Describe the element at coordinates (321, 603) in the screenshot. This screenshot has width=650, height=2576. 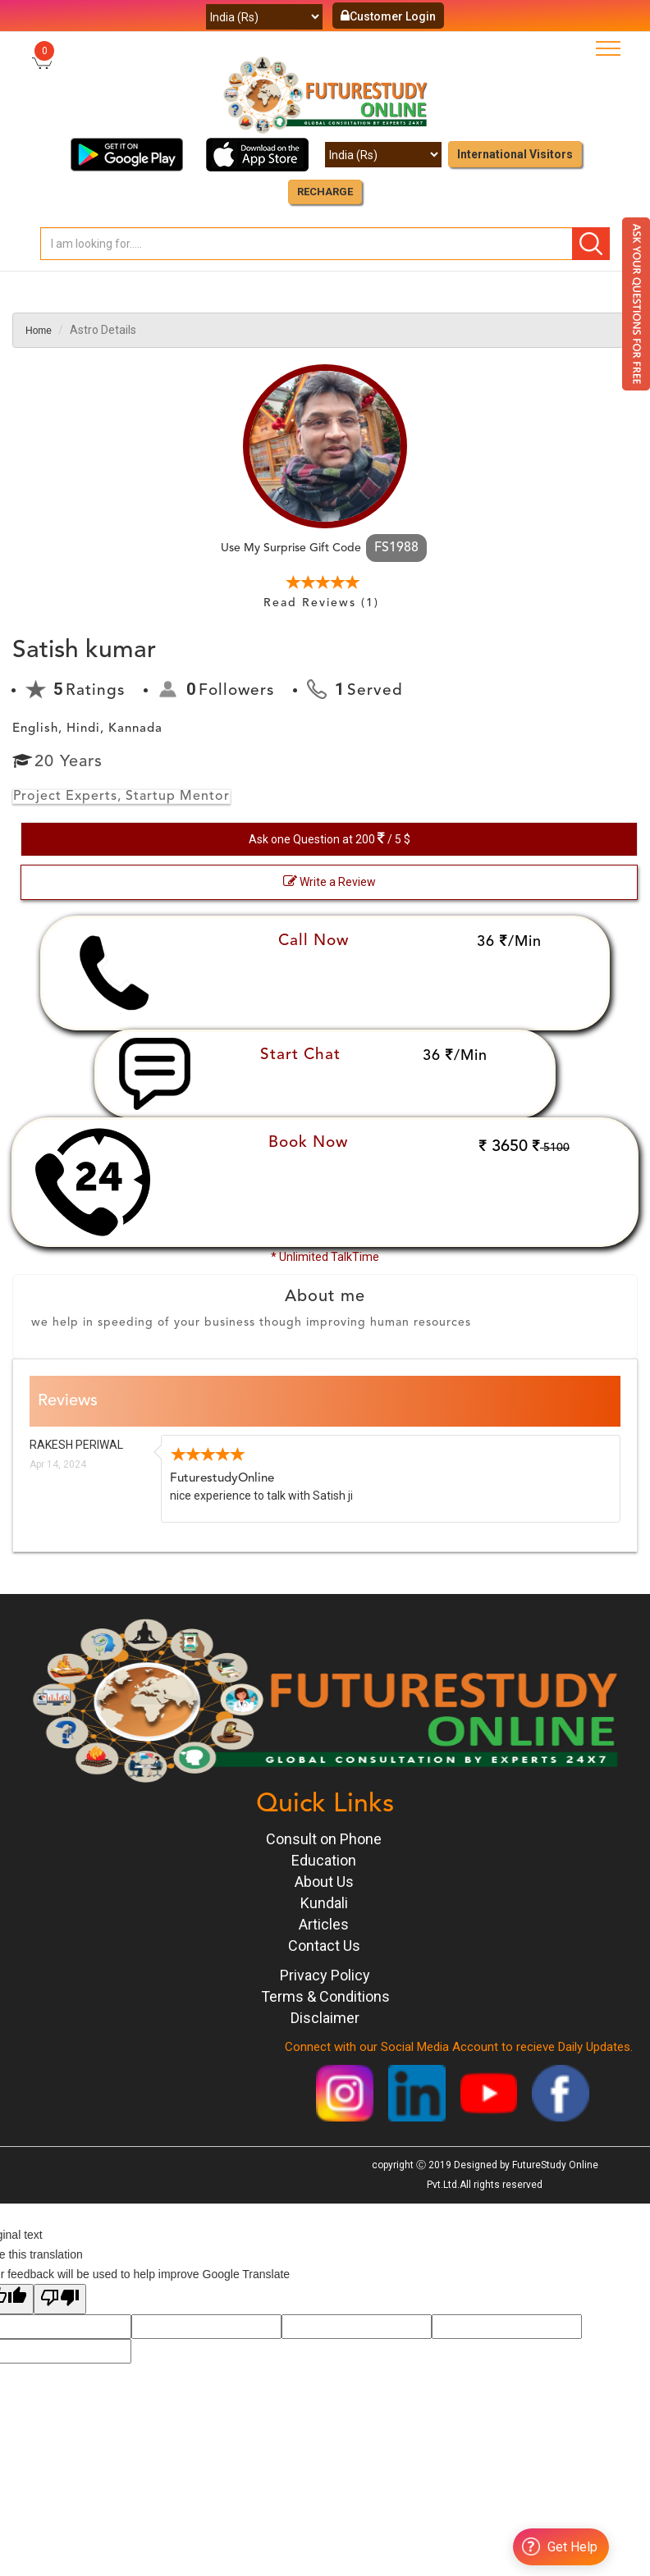
I see `Read Reviews (1)` at that location.